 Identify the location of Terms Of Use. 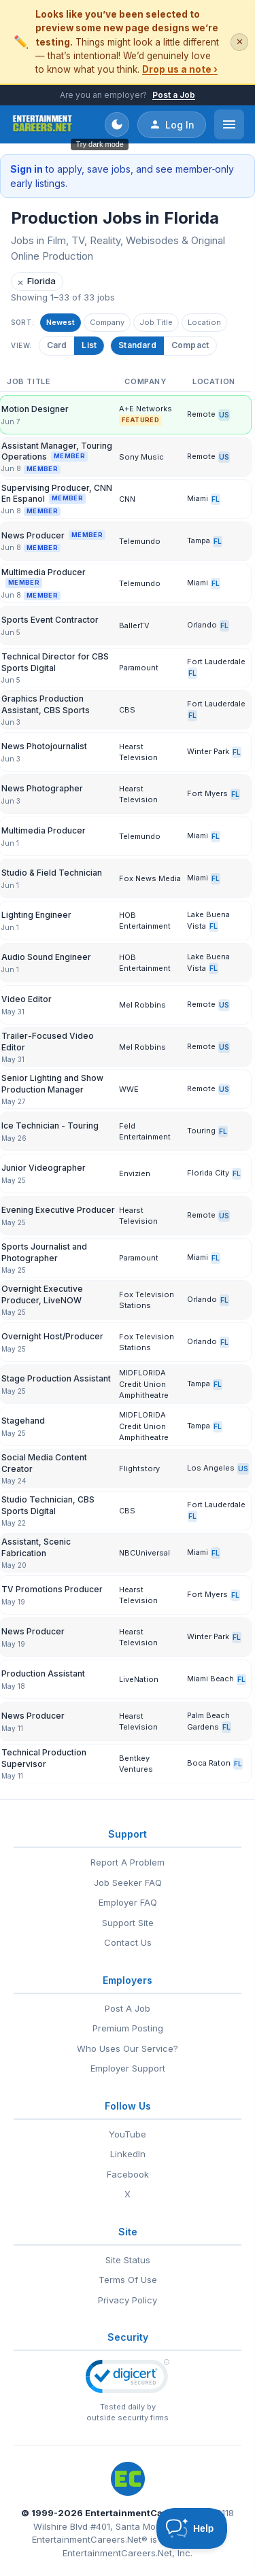
(128, 2279).